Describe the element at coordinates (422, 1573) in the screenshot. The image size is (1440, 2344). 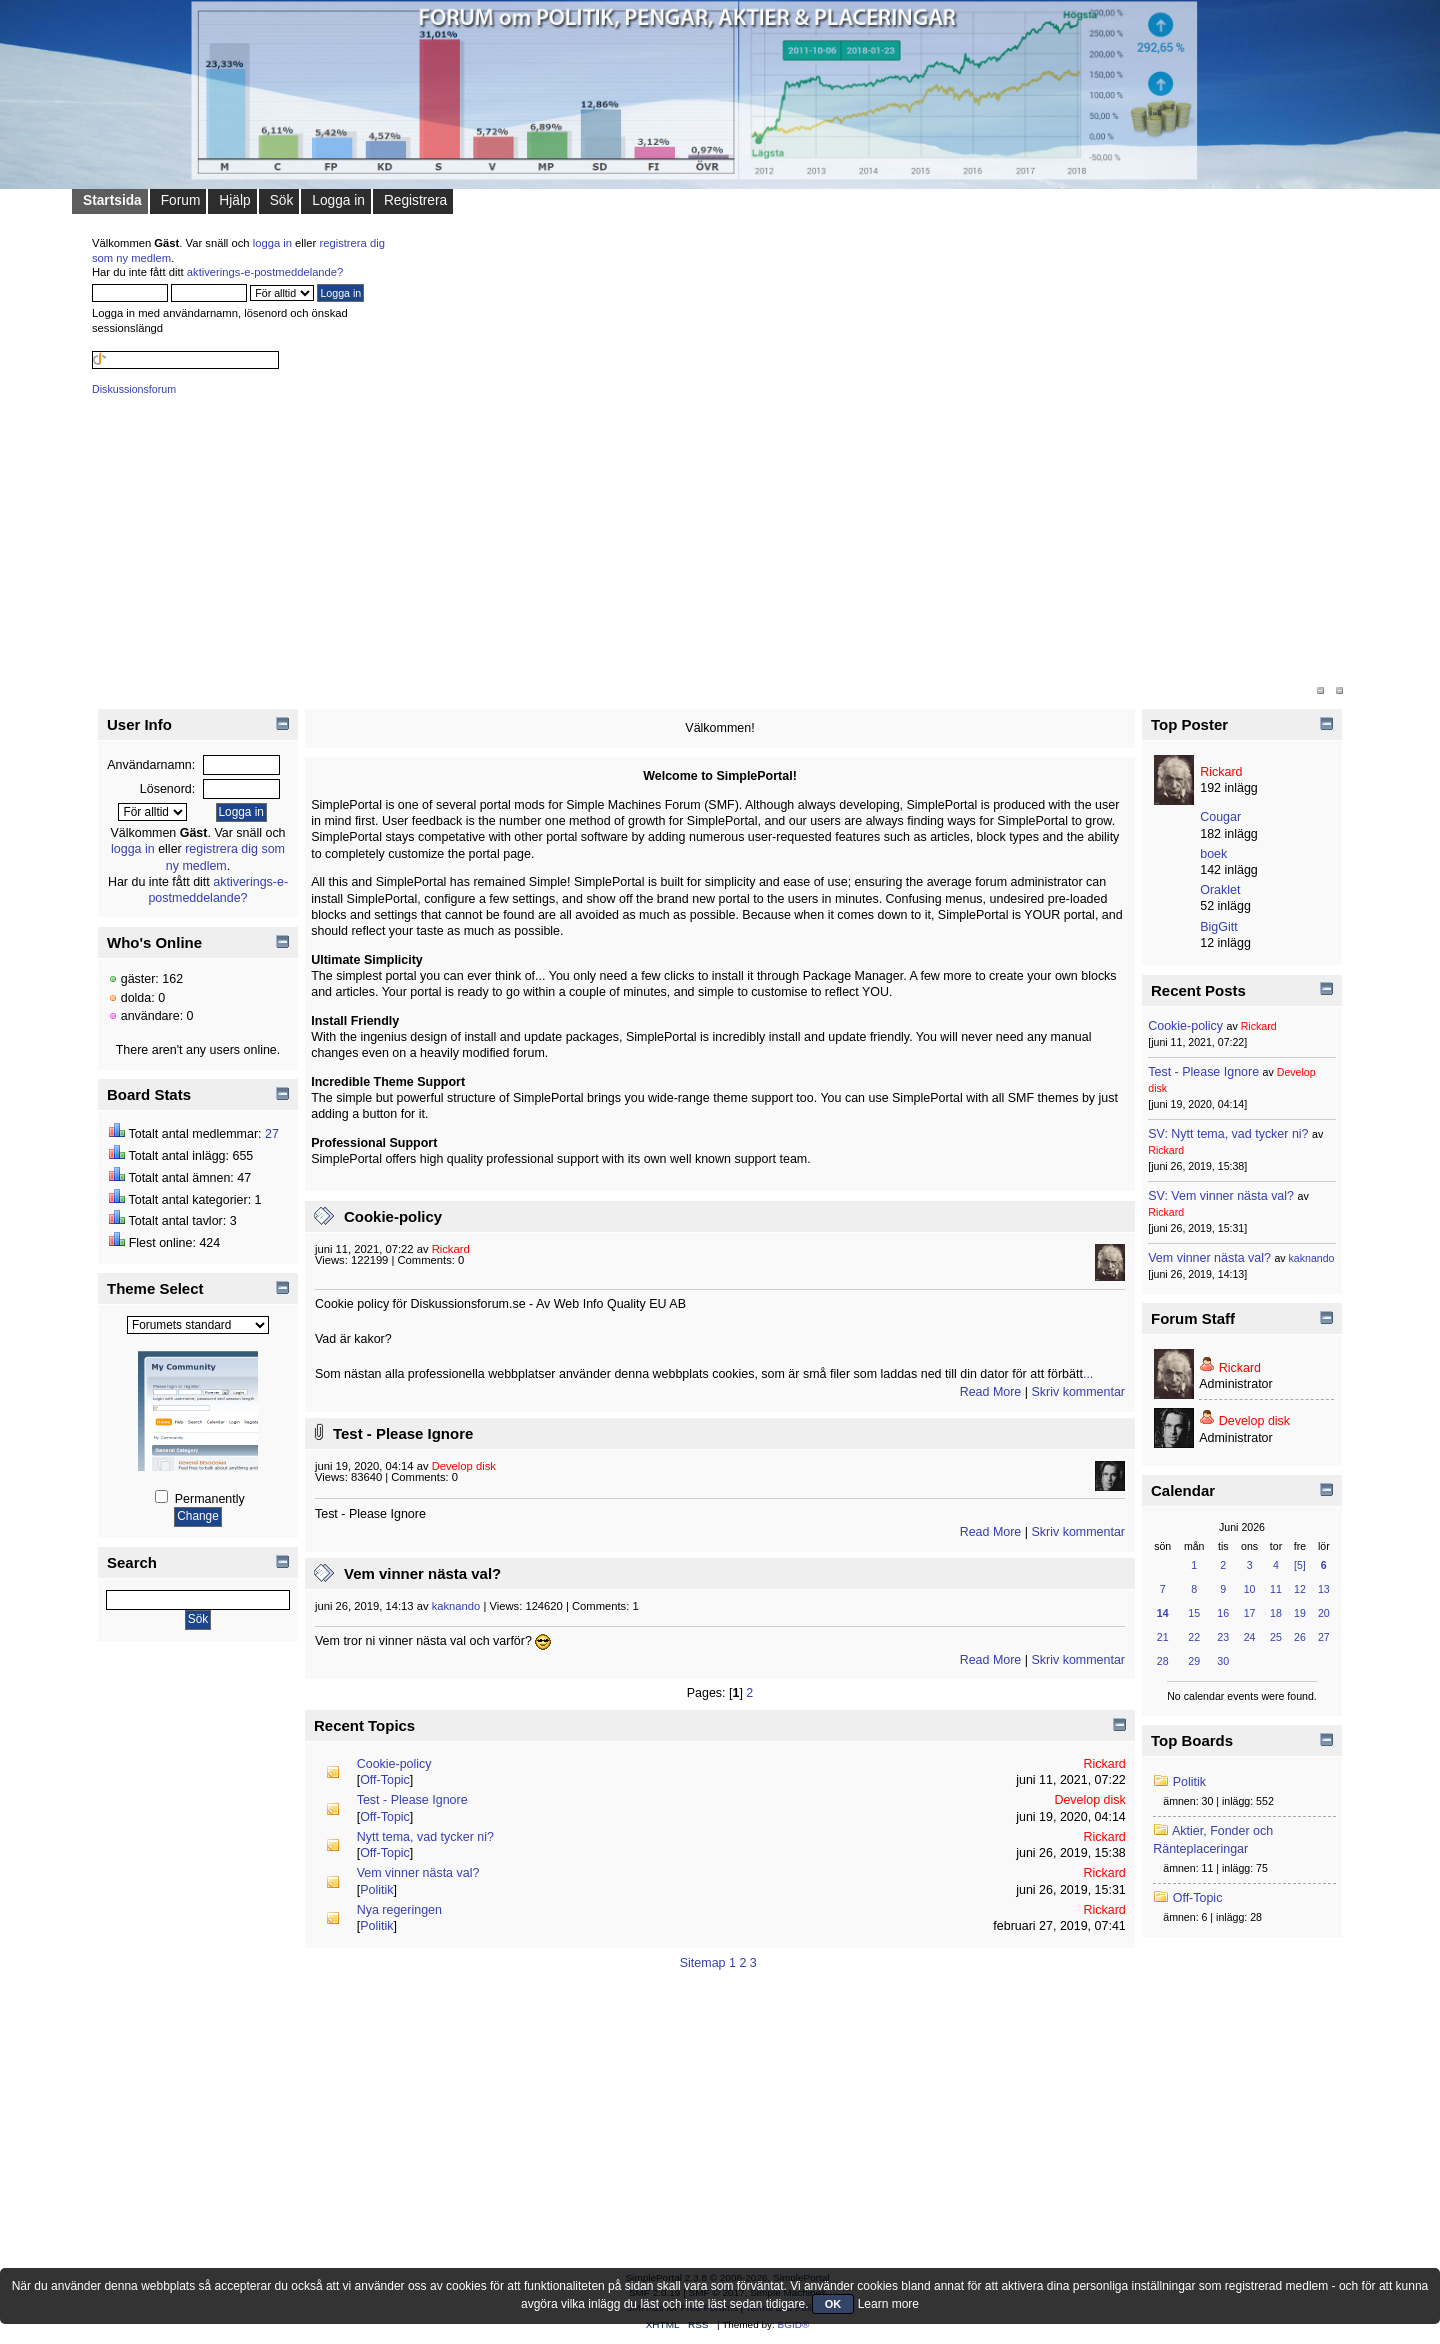
I see `Vem vinner nästa val?` at that location.